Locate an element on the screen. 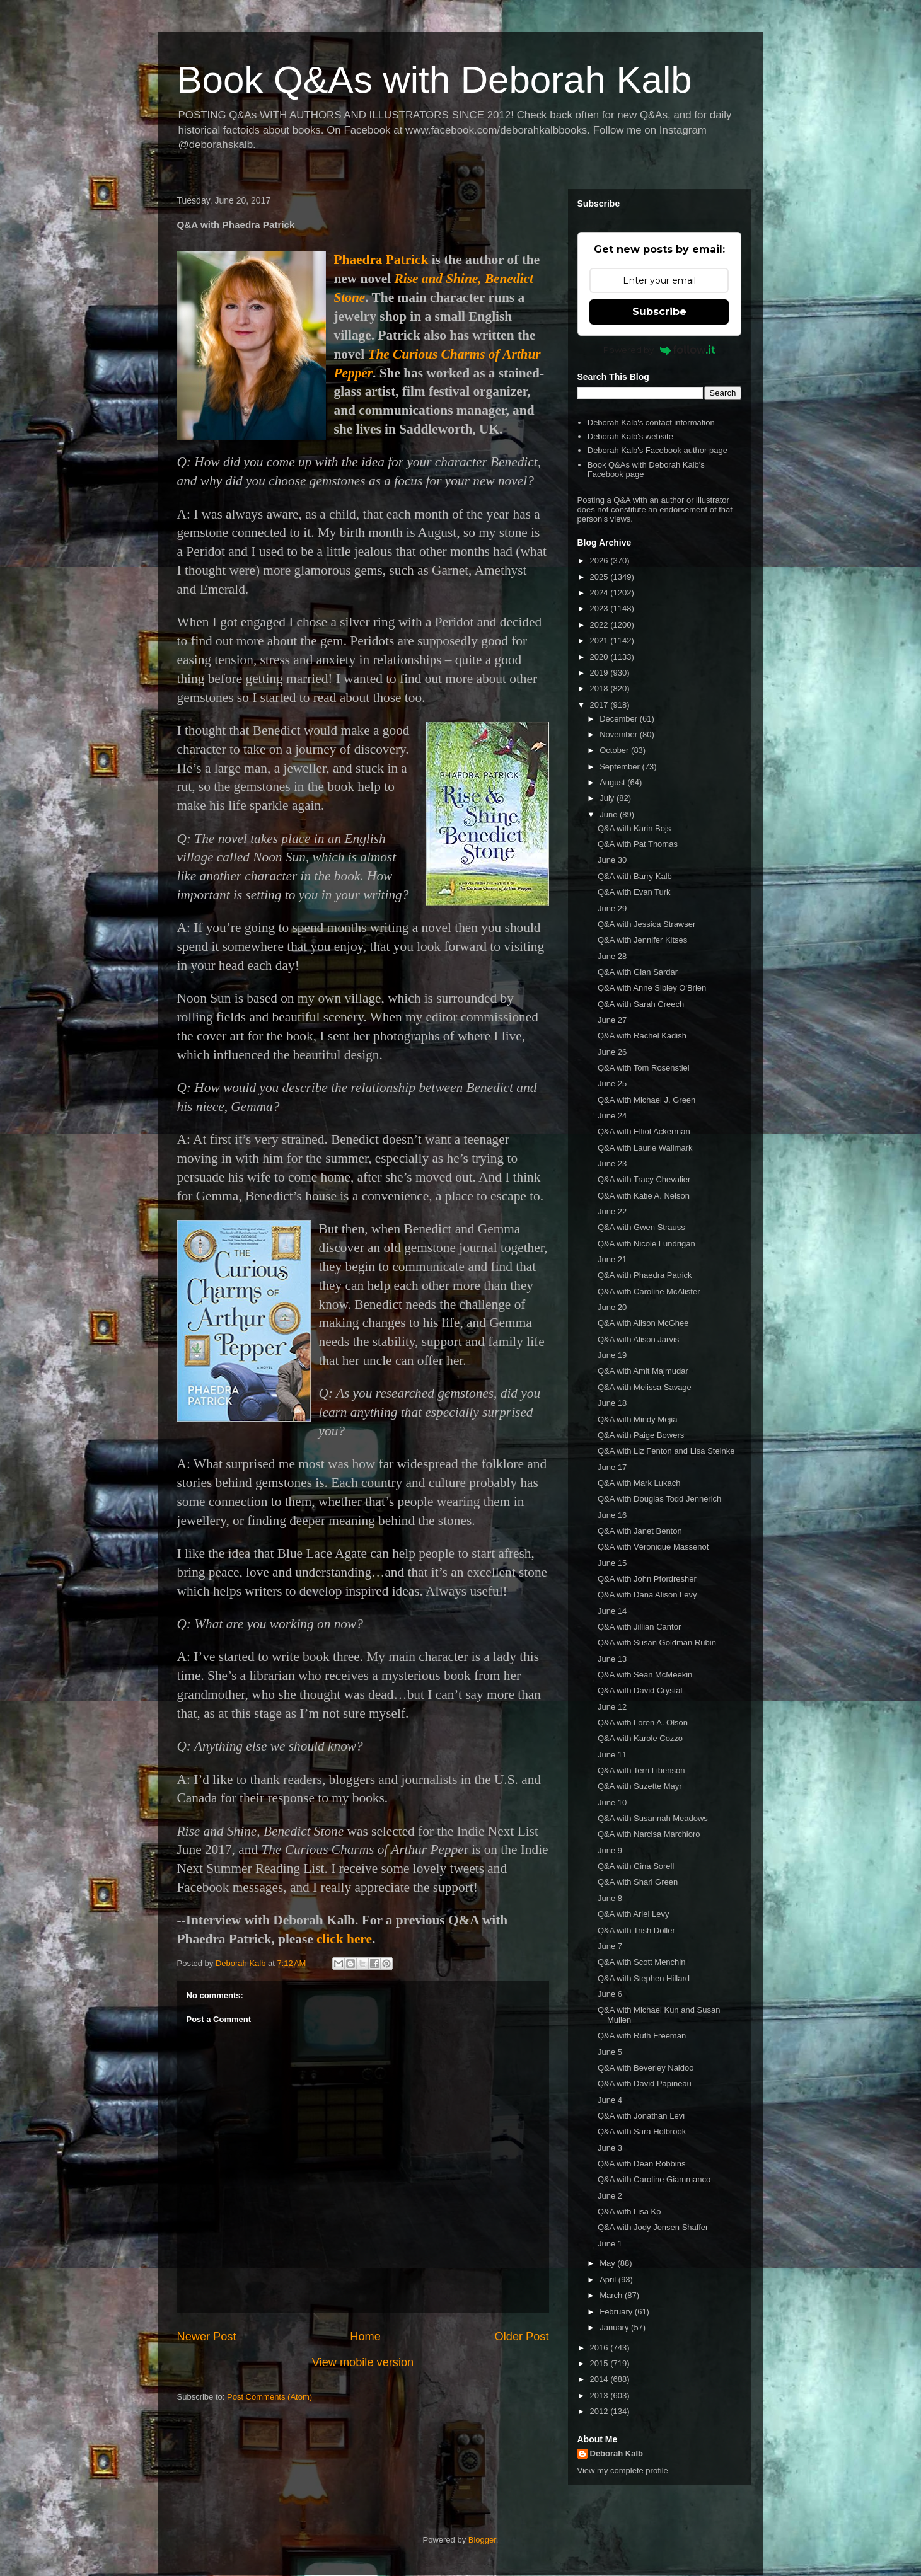 Image resolution: width=921 pixels, height=2576 pixels. Q&A with Trish Doller is located at coordinates (636, 1930).